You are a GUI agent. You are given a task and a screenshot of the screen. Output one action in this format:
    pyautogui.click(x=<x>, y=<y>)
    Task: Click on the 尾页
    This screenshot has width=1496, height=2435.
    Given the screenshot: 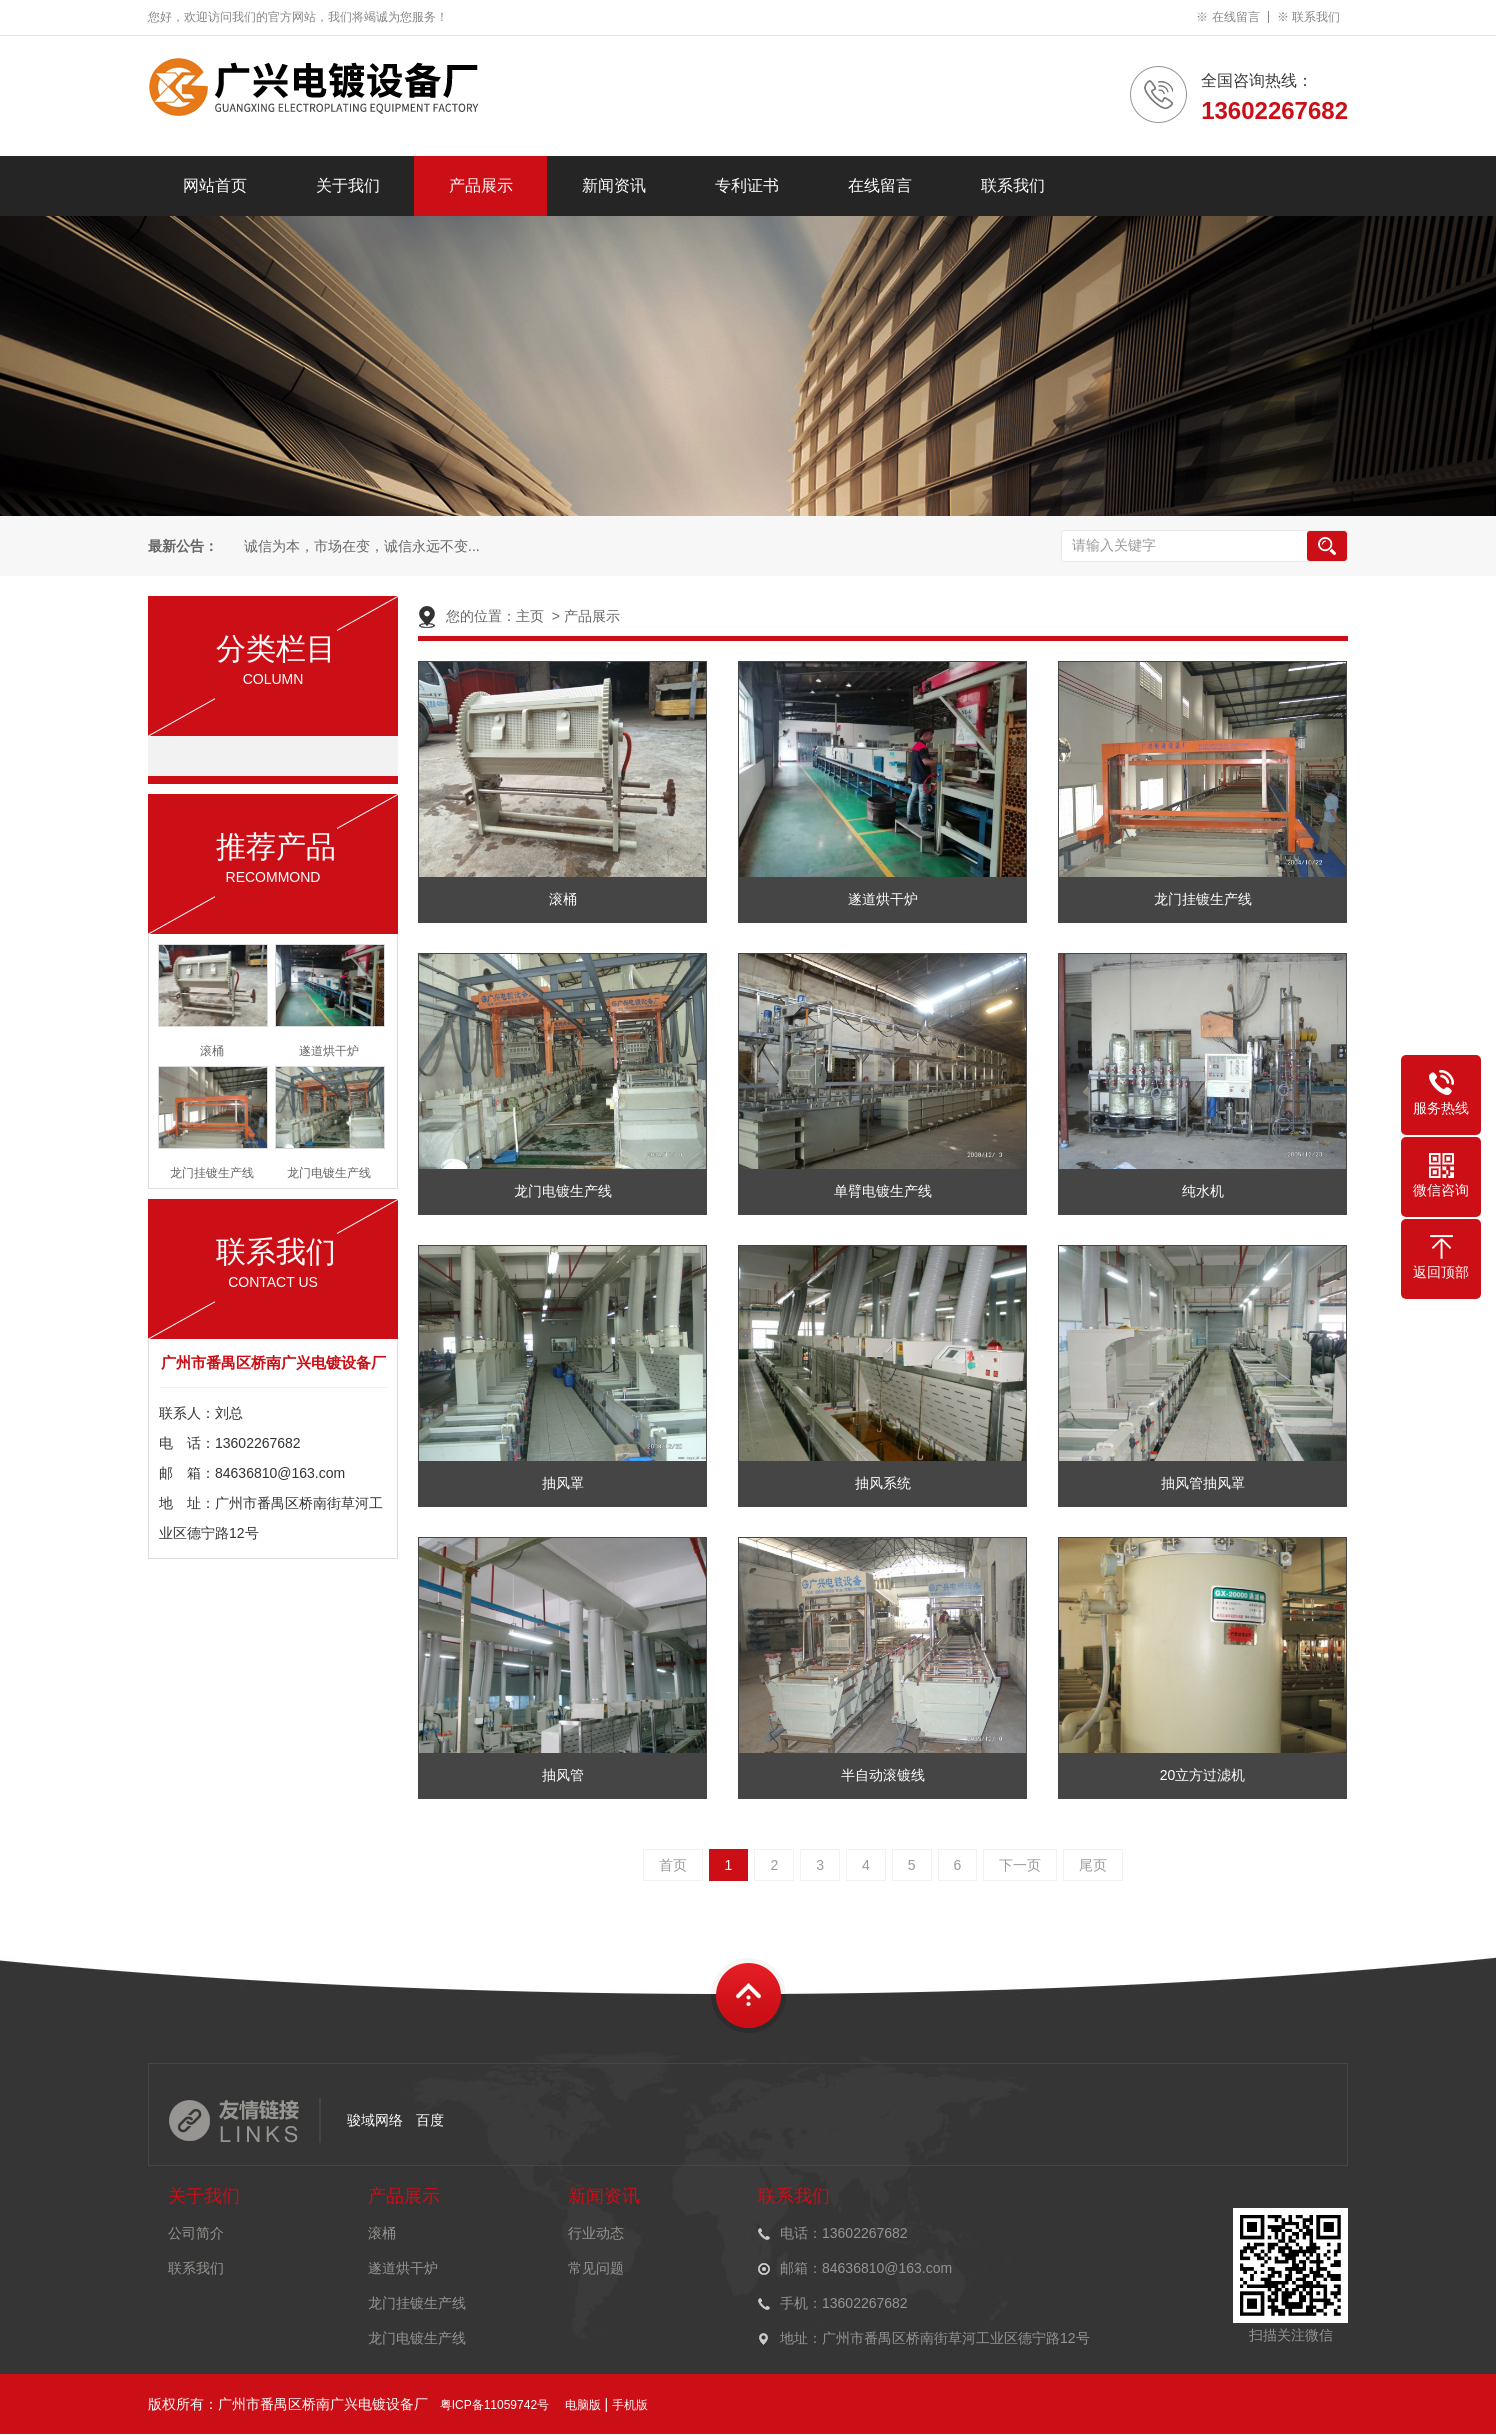 What is the action you would take?
    pyautogui.click(x=1093, y=1865)
    